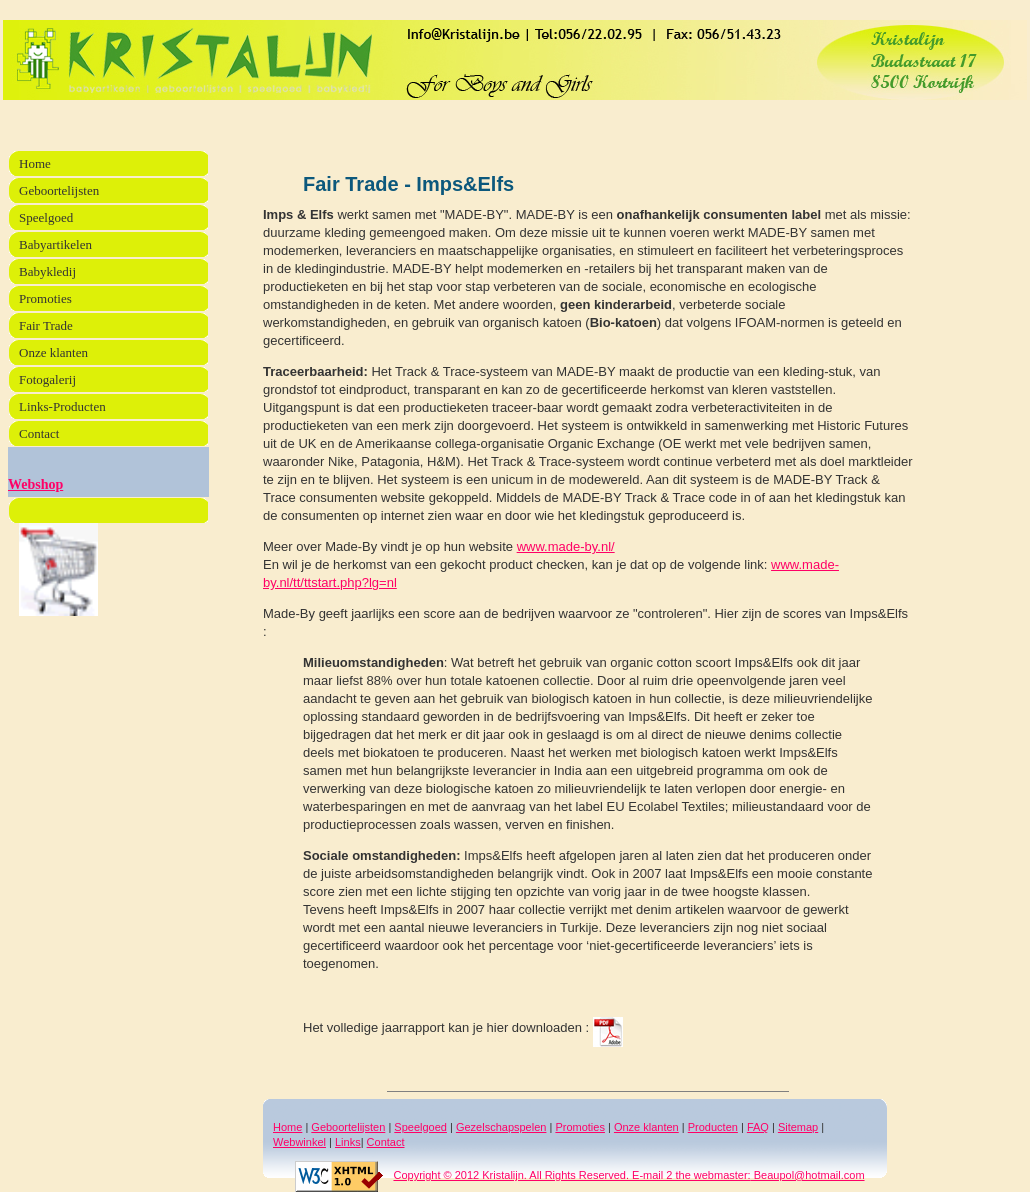 The width and height of the screenshot is (1030, 1192). What do you see at coordinates (55, 244) in the screenshot?
I see `Babyartikelen` at bounding box center [55, 244].